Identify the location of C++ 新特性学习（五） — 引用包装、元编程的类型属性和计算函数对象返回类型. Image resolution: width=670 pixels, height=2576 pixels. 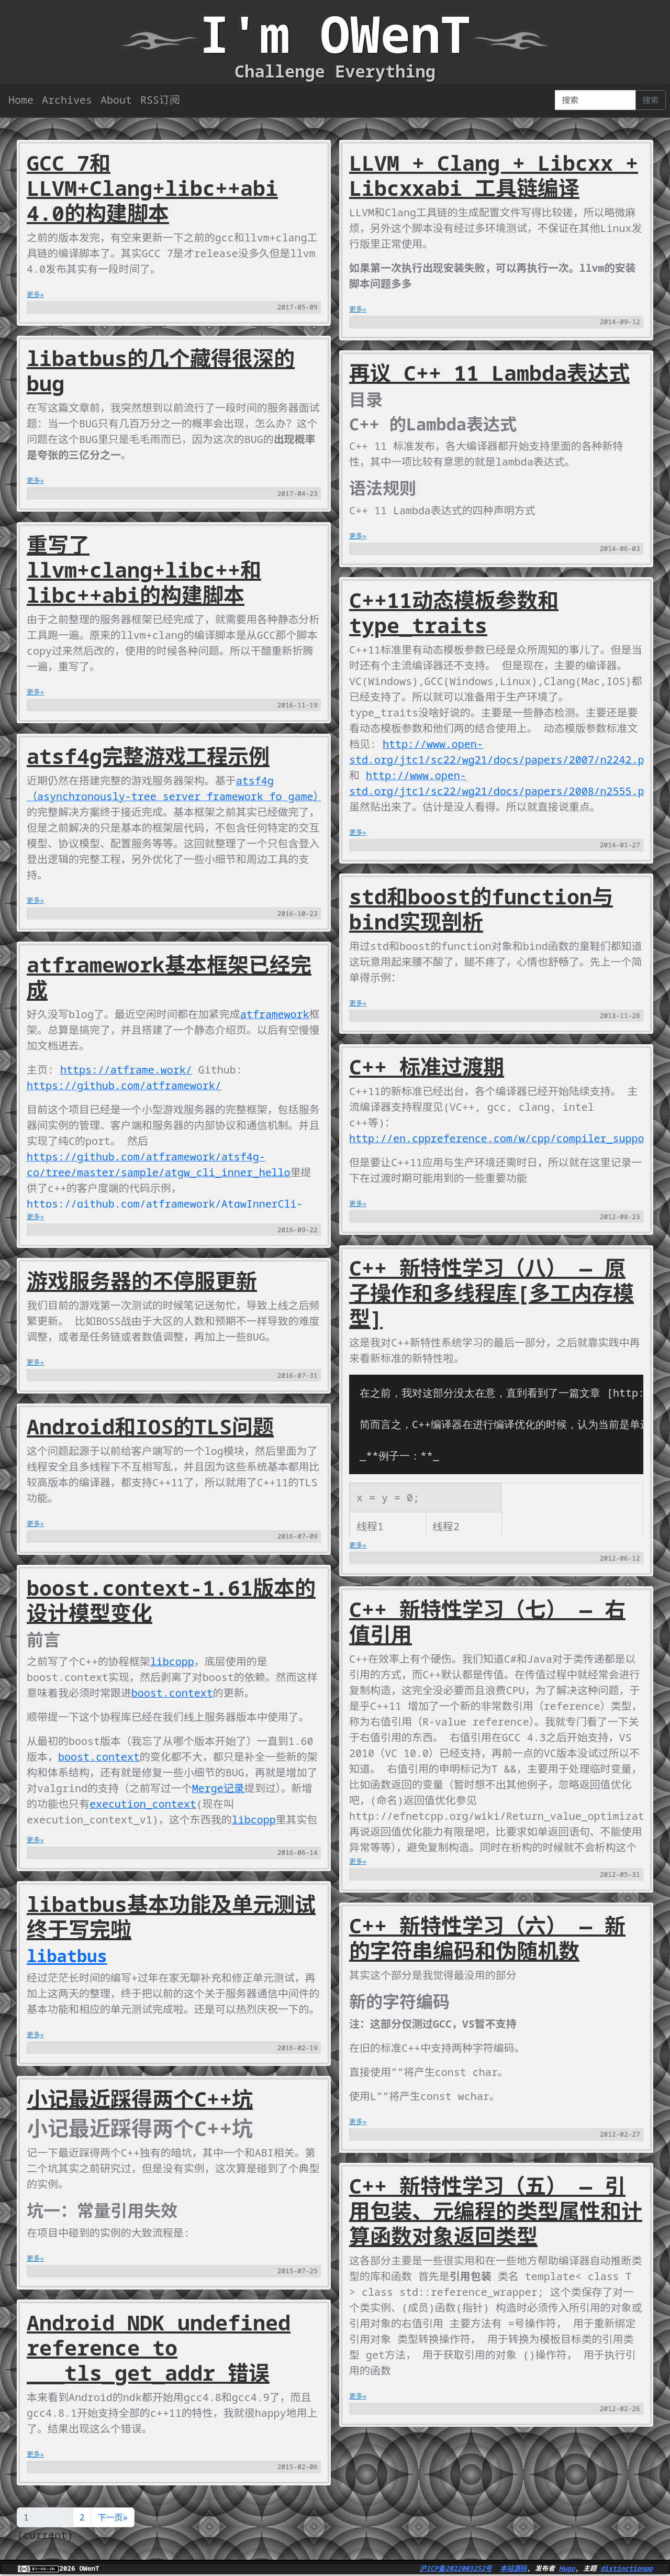
(495, 2210).